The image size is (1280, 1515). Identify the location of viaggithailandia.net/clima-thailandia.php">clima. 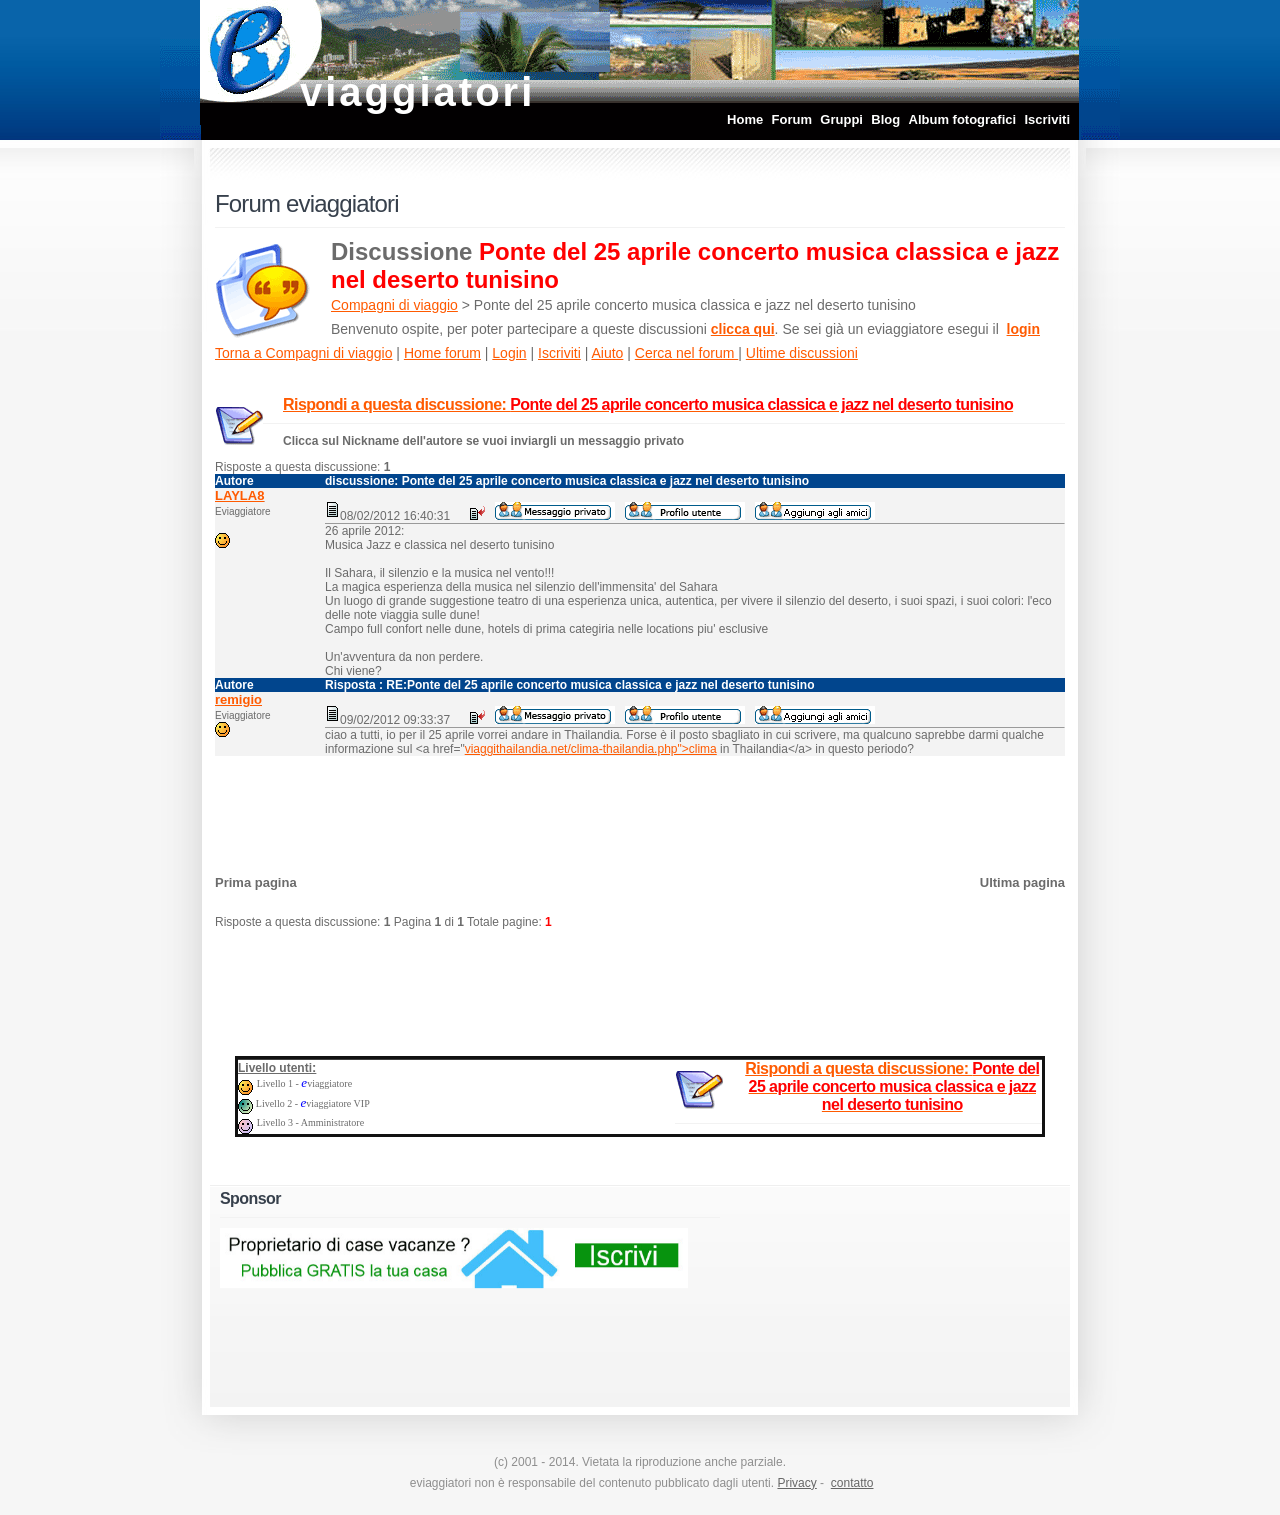
(591, 749).